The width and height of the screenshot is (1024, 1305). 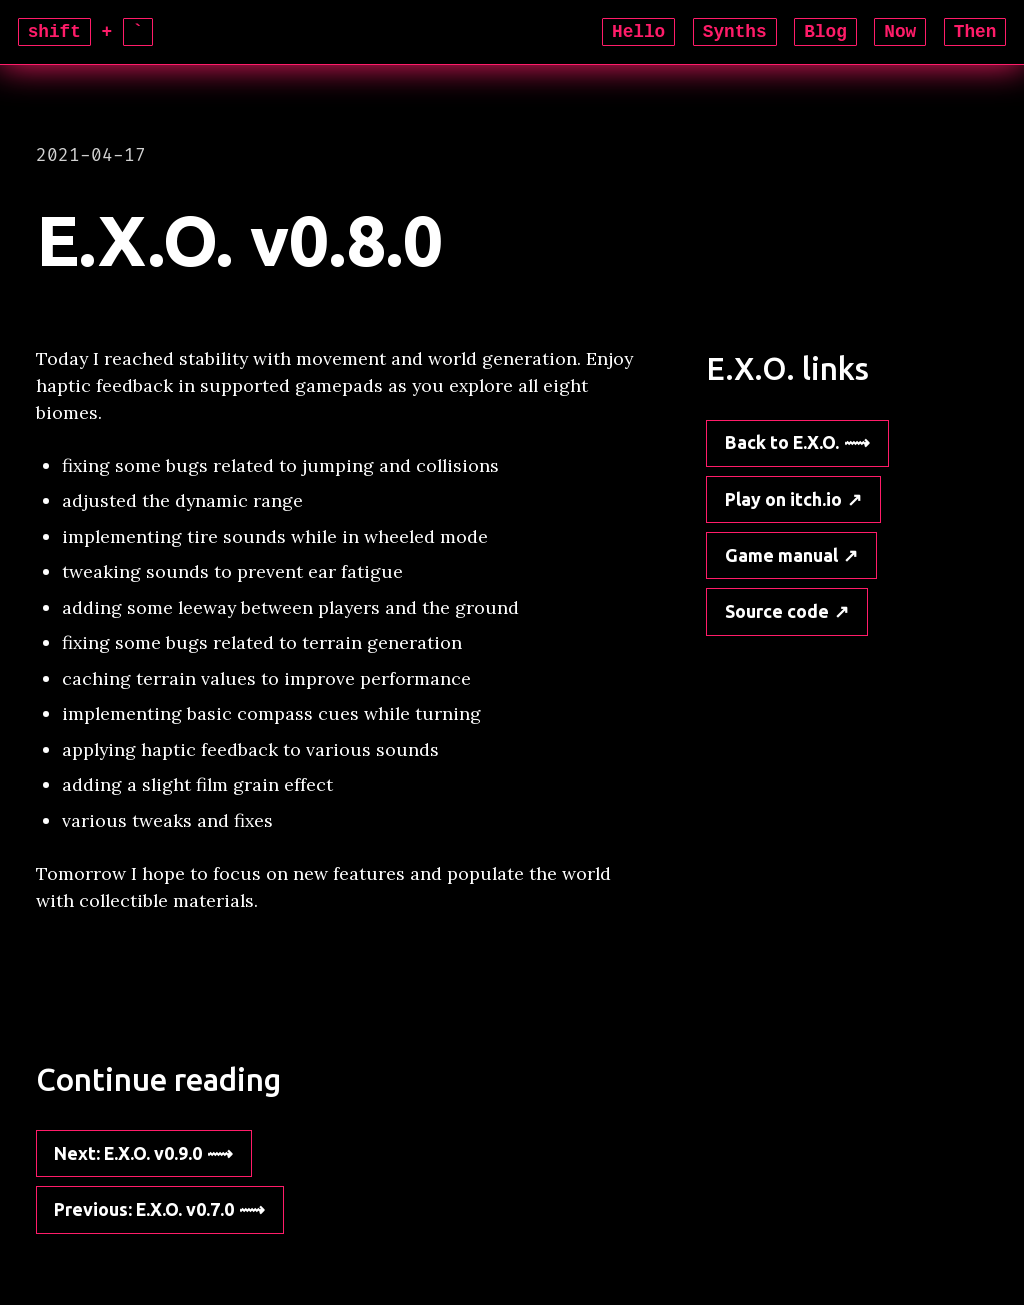 What do you see at coordinates (782, 442) in the screenshot?
I see `Back to E.X.O.` at bounding box center [782, 442].